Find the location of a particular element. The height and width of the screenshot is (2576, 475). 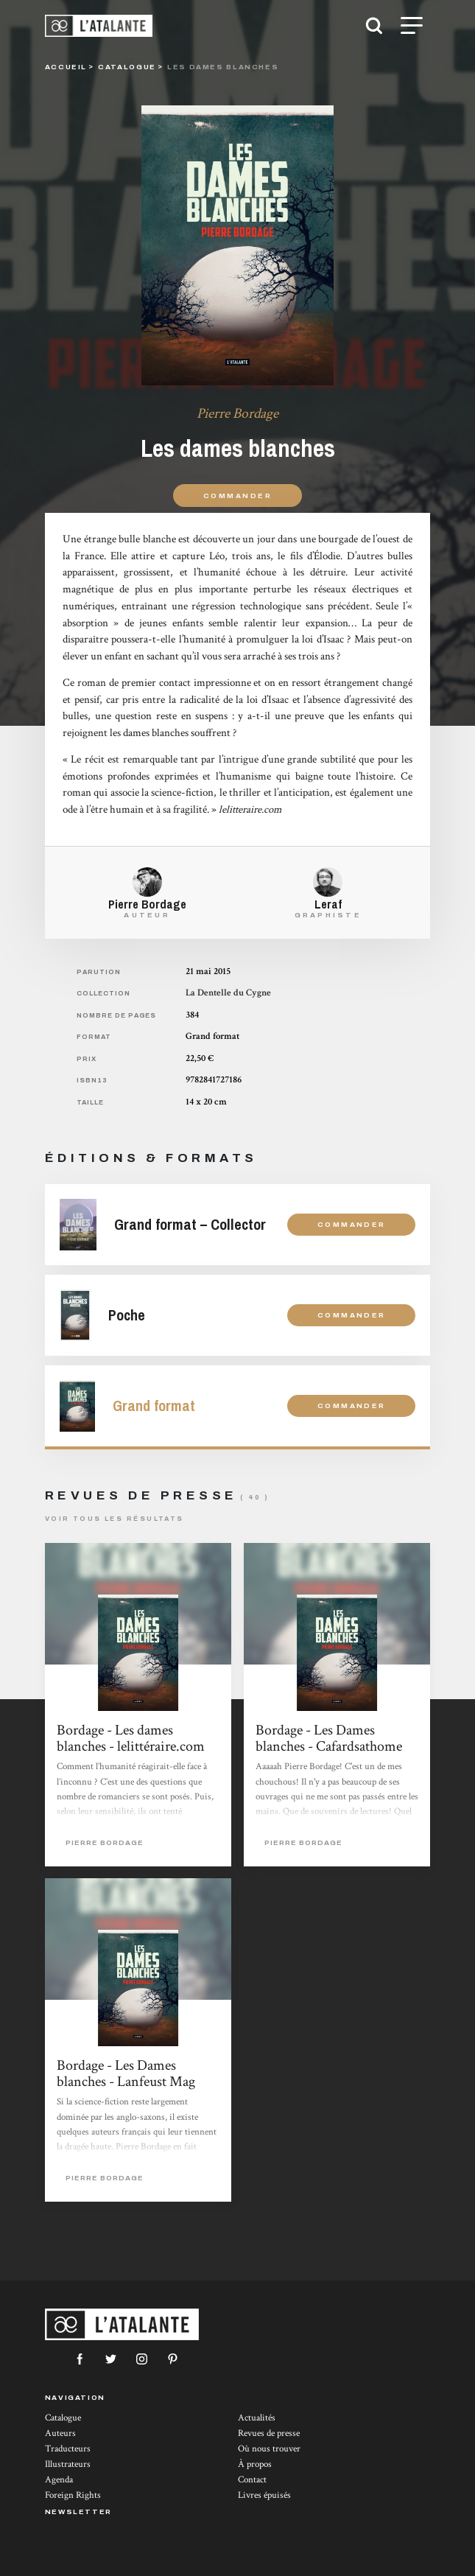

Revues de presse is located at coordinates (269, 2433).